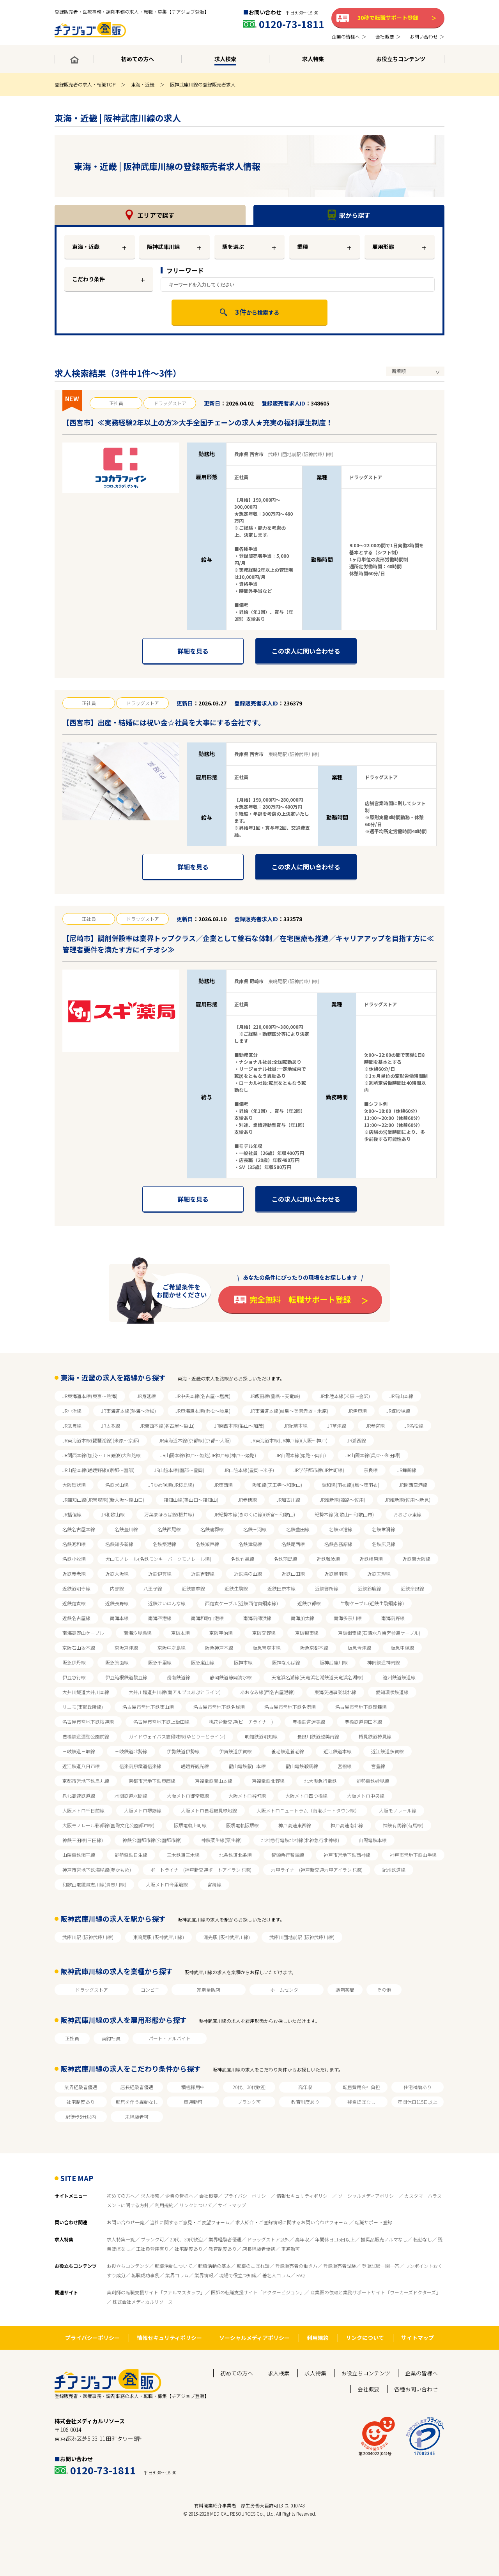 This screenshot has height=2576, width=499. I want to click on 名鉄三河線, so click(255, 1529).